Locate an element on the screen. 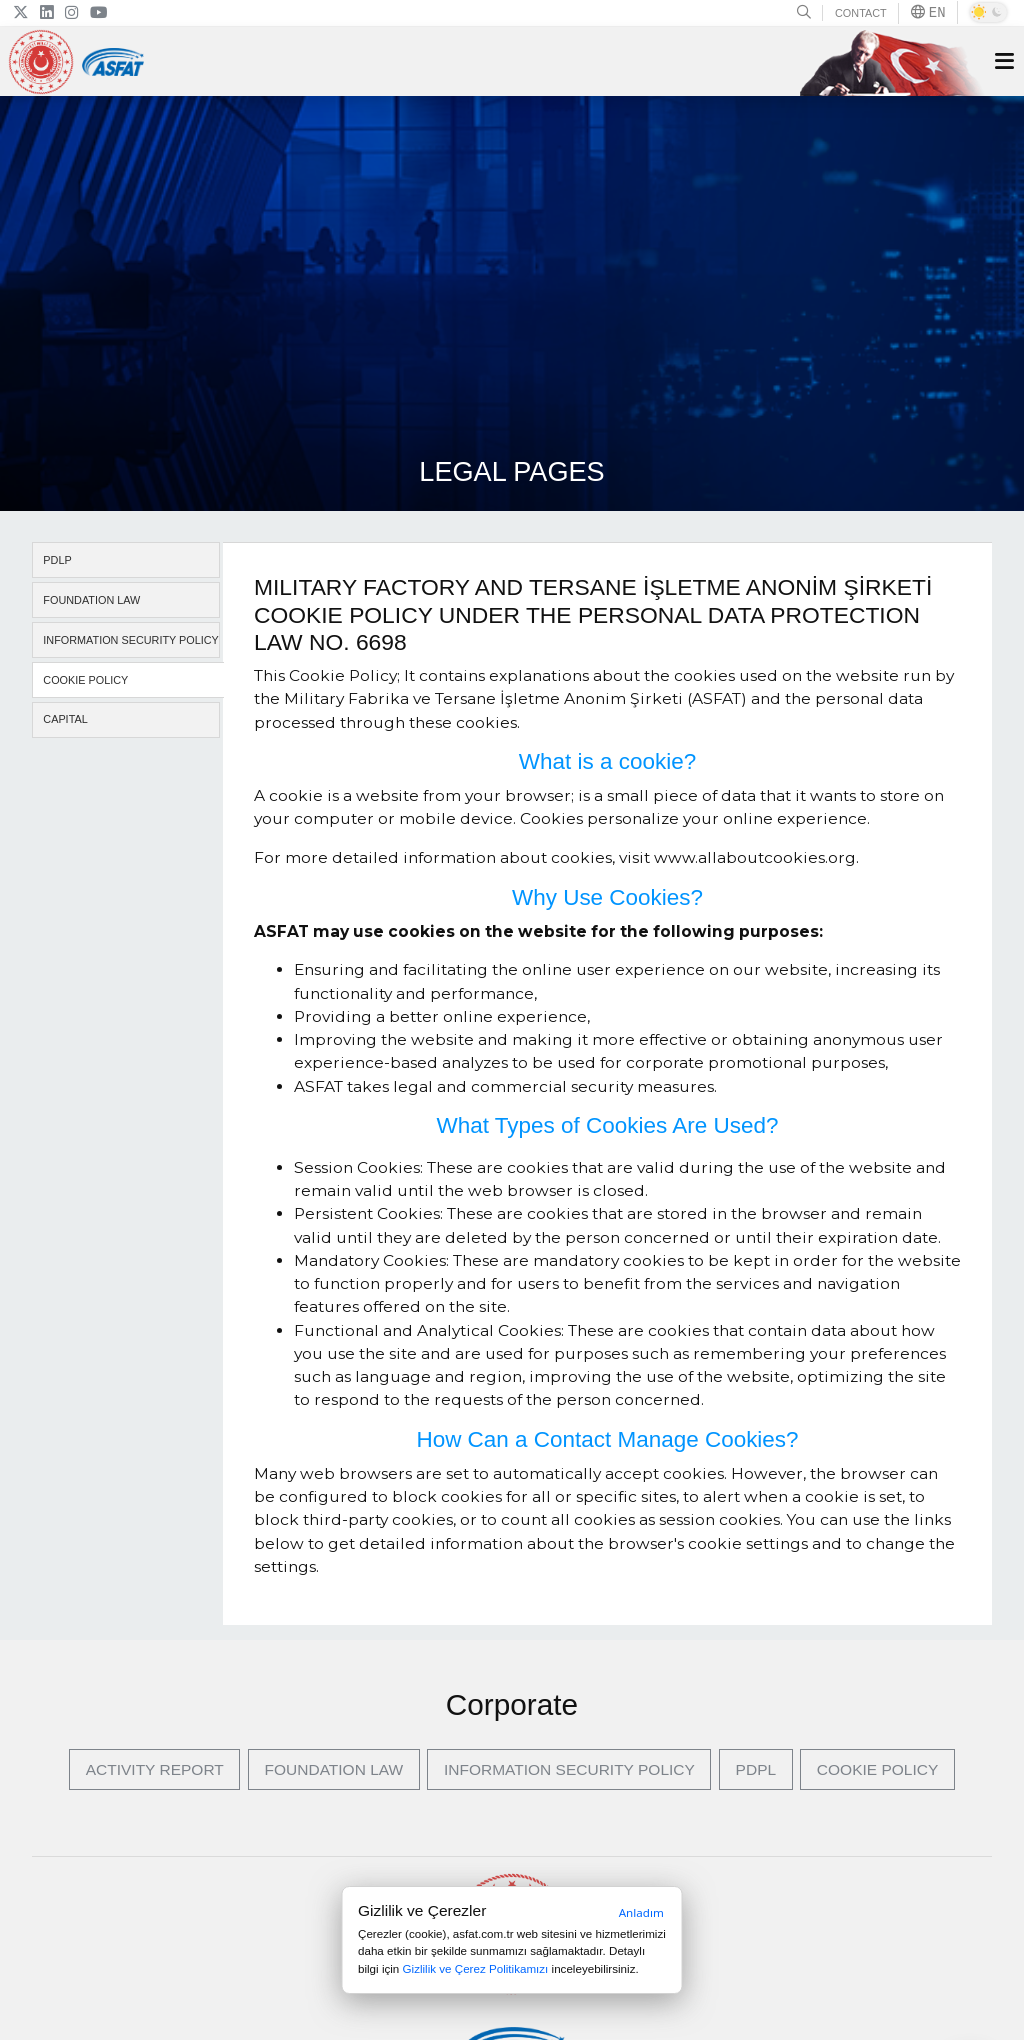 This screenshot has height=2040, width=1024. PDLP is located at coordinates (57, 560).